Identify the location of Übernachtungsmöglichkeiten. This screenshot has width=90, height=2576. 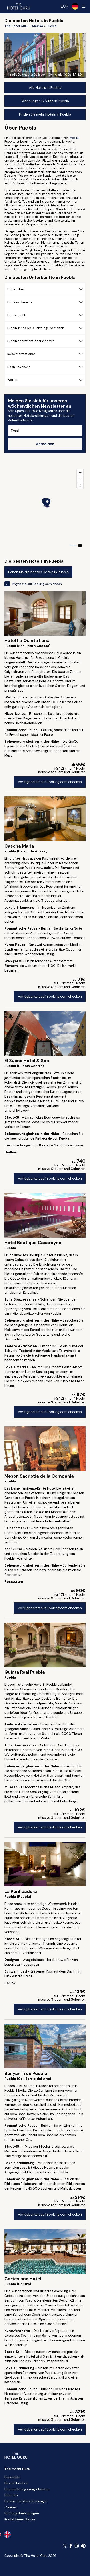
(26, 2489).